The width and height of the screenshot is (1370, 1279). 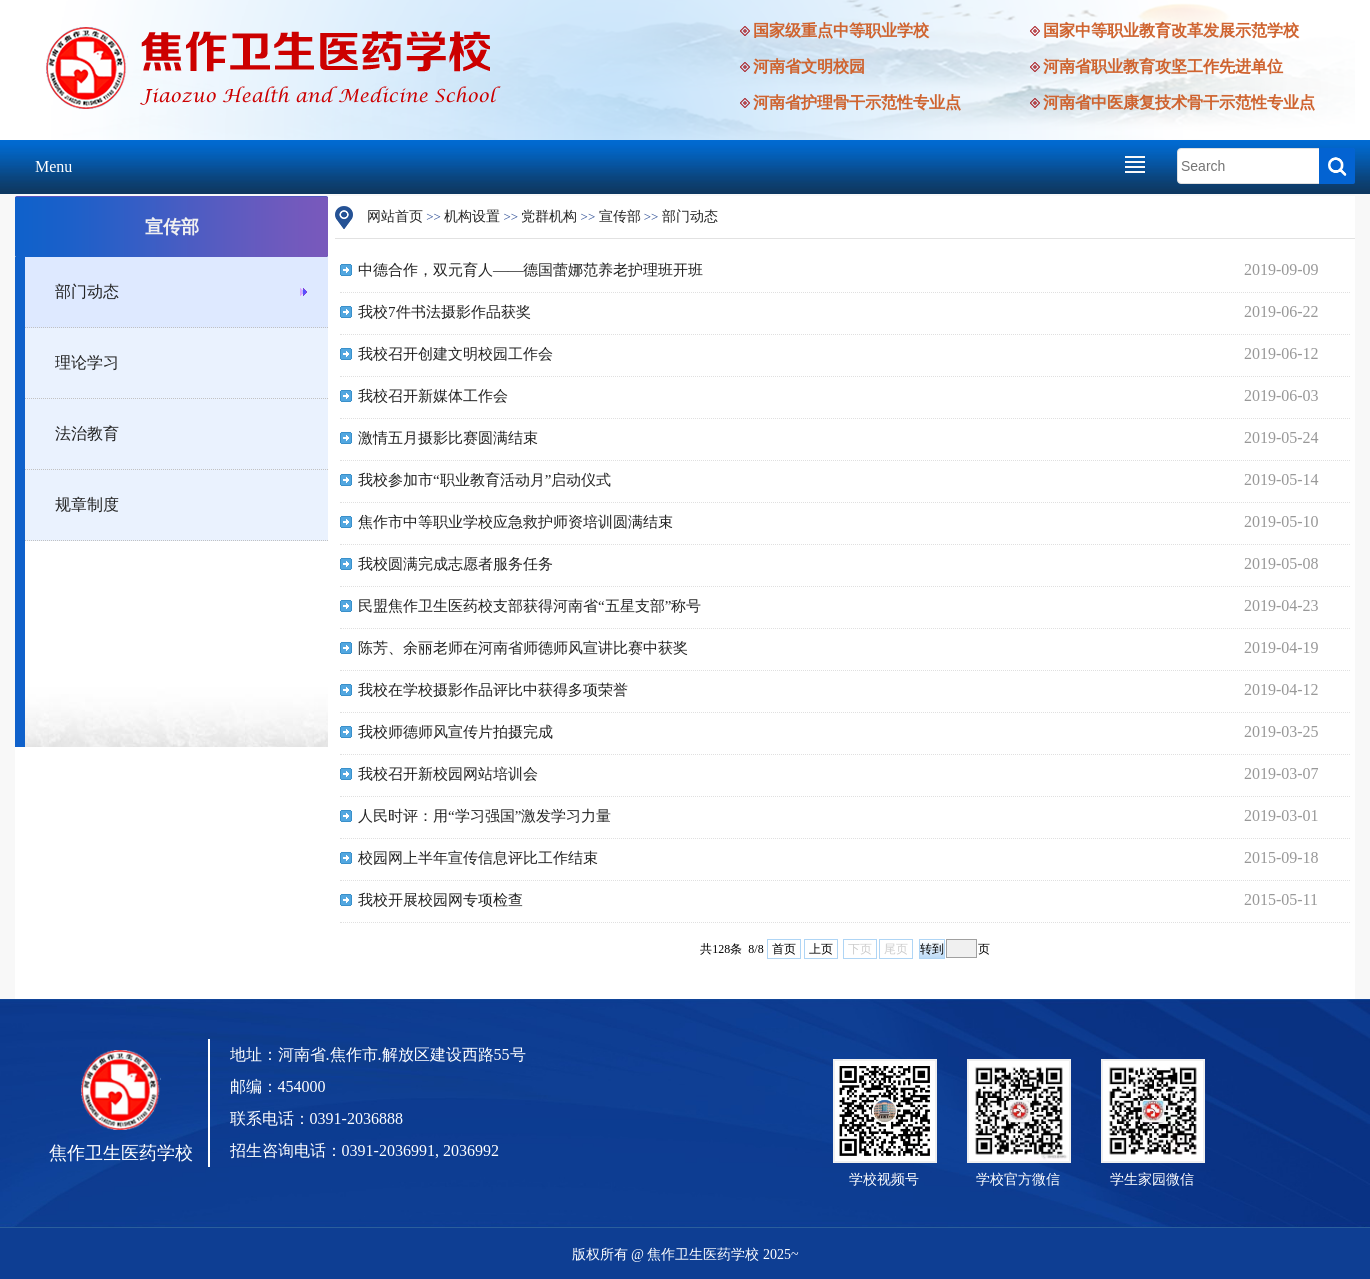 What do you see at coordinates (87, 433) in the screenshot?
I see `法治教育` at bounding box center [87, 433].